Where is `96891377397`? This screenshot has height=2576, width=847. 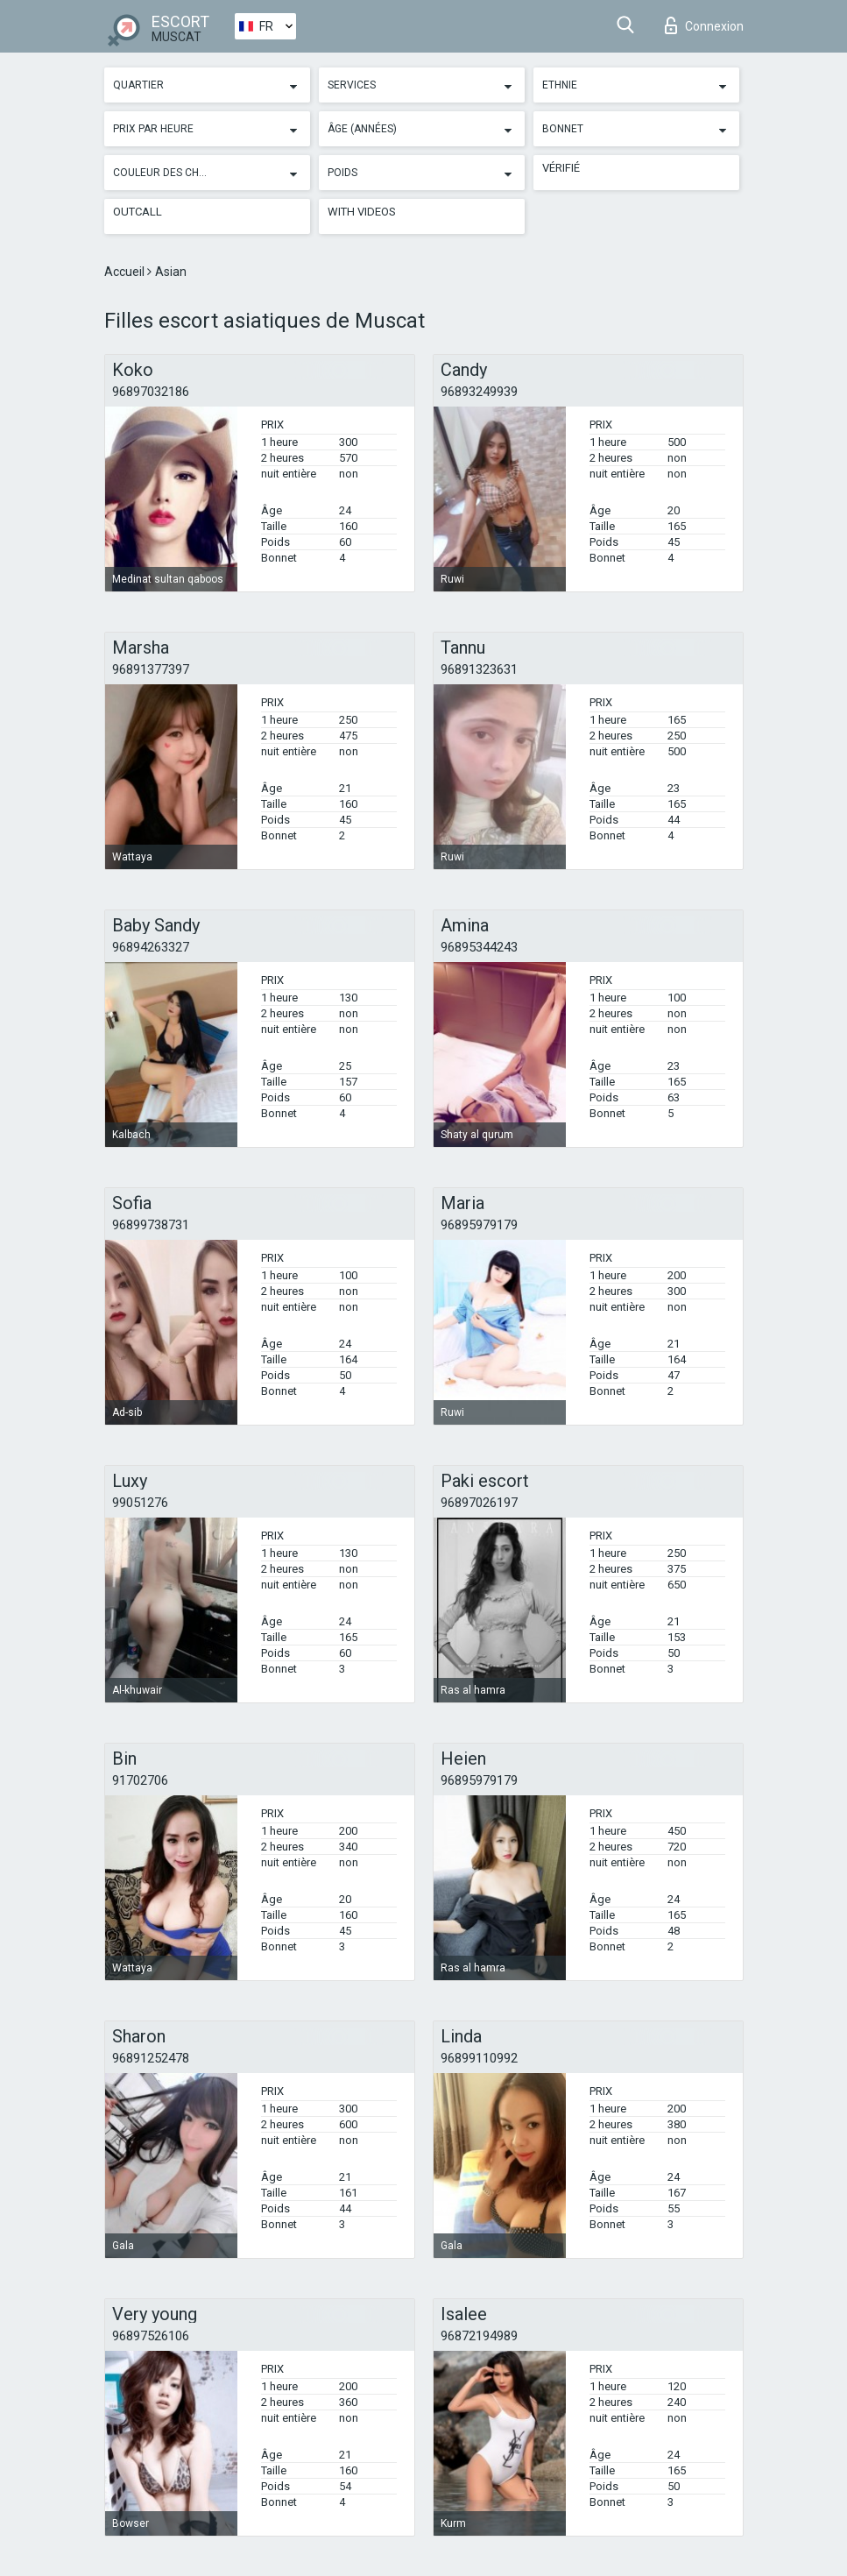 96891377397 is located at coordinates (150, 669).